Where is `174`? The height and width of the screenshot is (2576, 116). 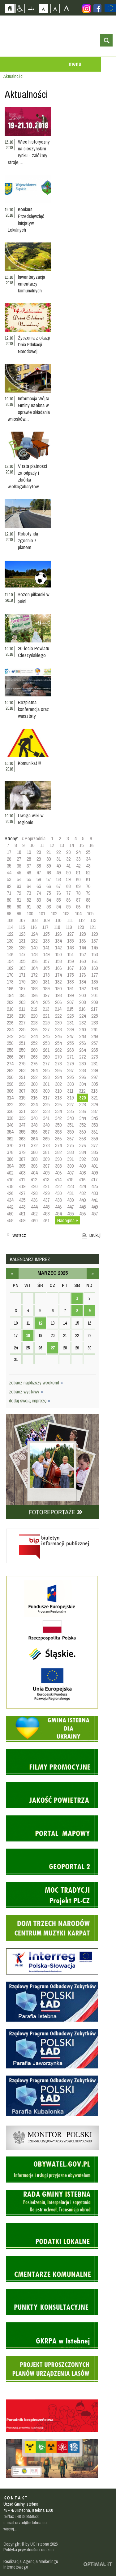
174 is located at coordinates (58, 974).